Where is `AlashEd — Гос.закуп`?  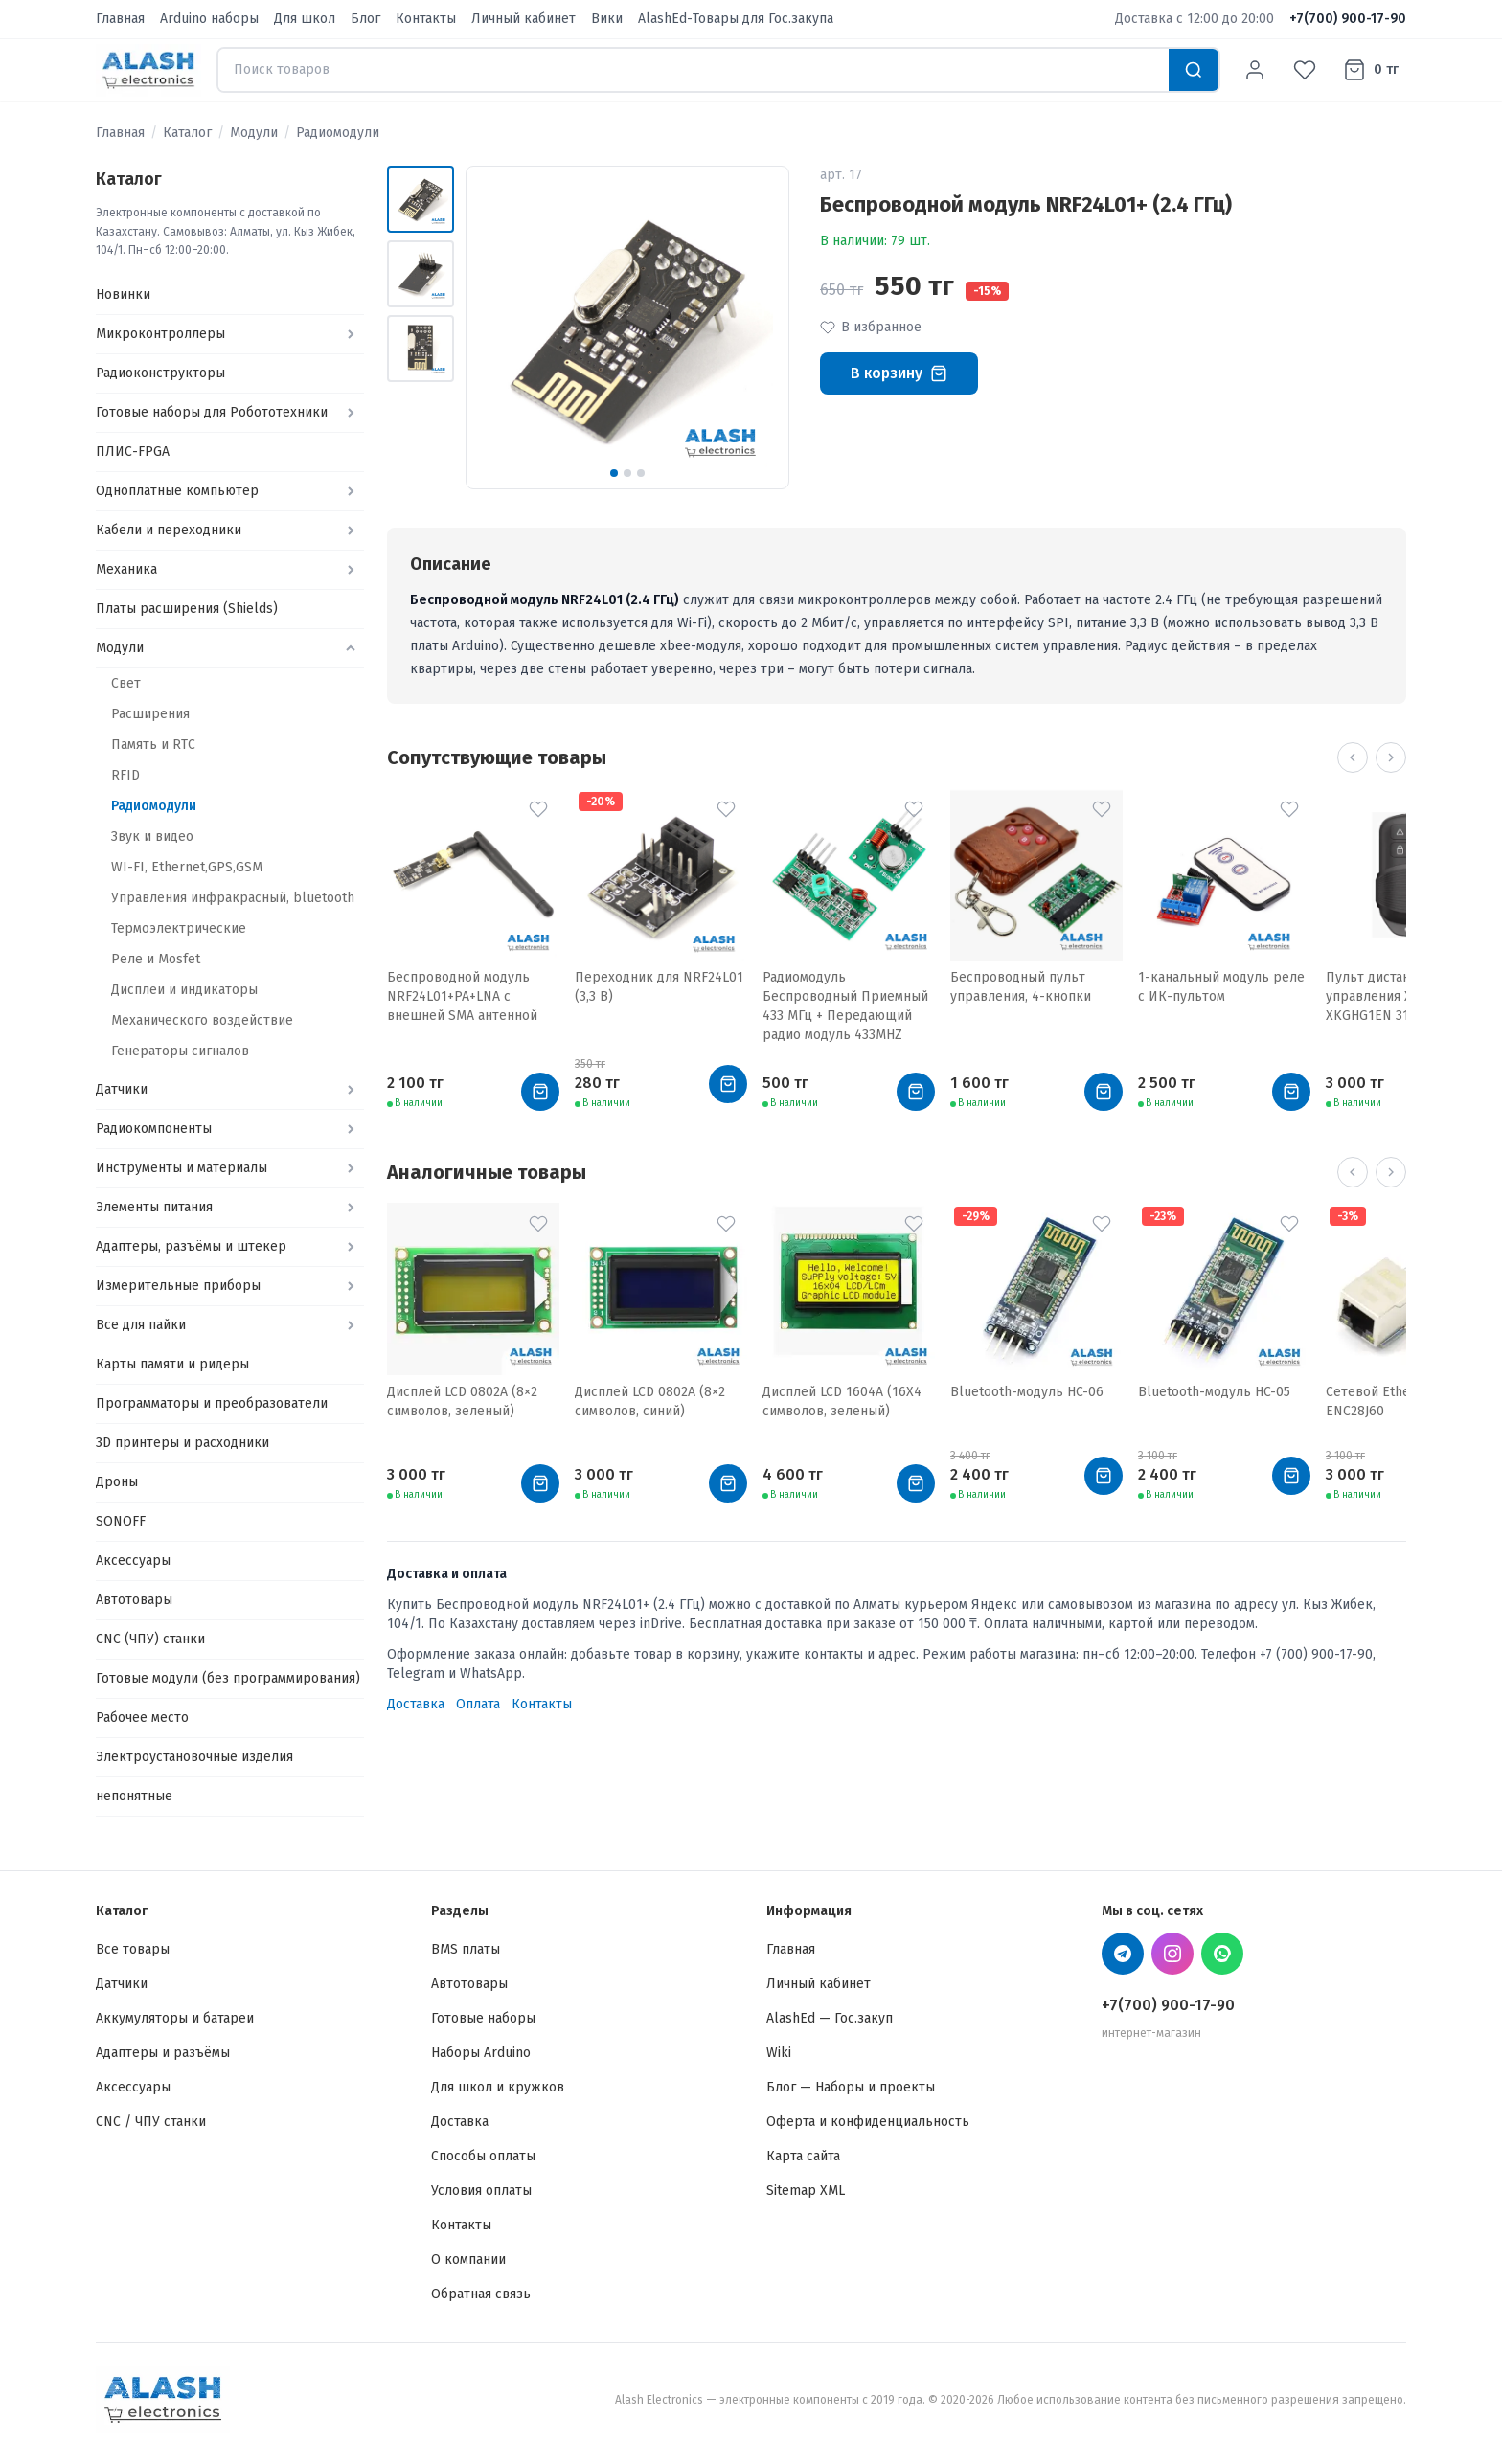
AlashEd — Гос.закуп is located at coordinates (829, 2018).